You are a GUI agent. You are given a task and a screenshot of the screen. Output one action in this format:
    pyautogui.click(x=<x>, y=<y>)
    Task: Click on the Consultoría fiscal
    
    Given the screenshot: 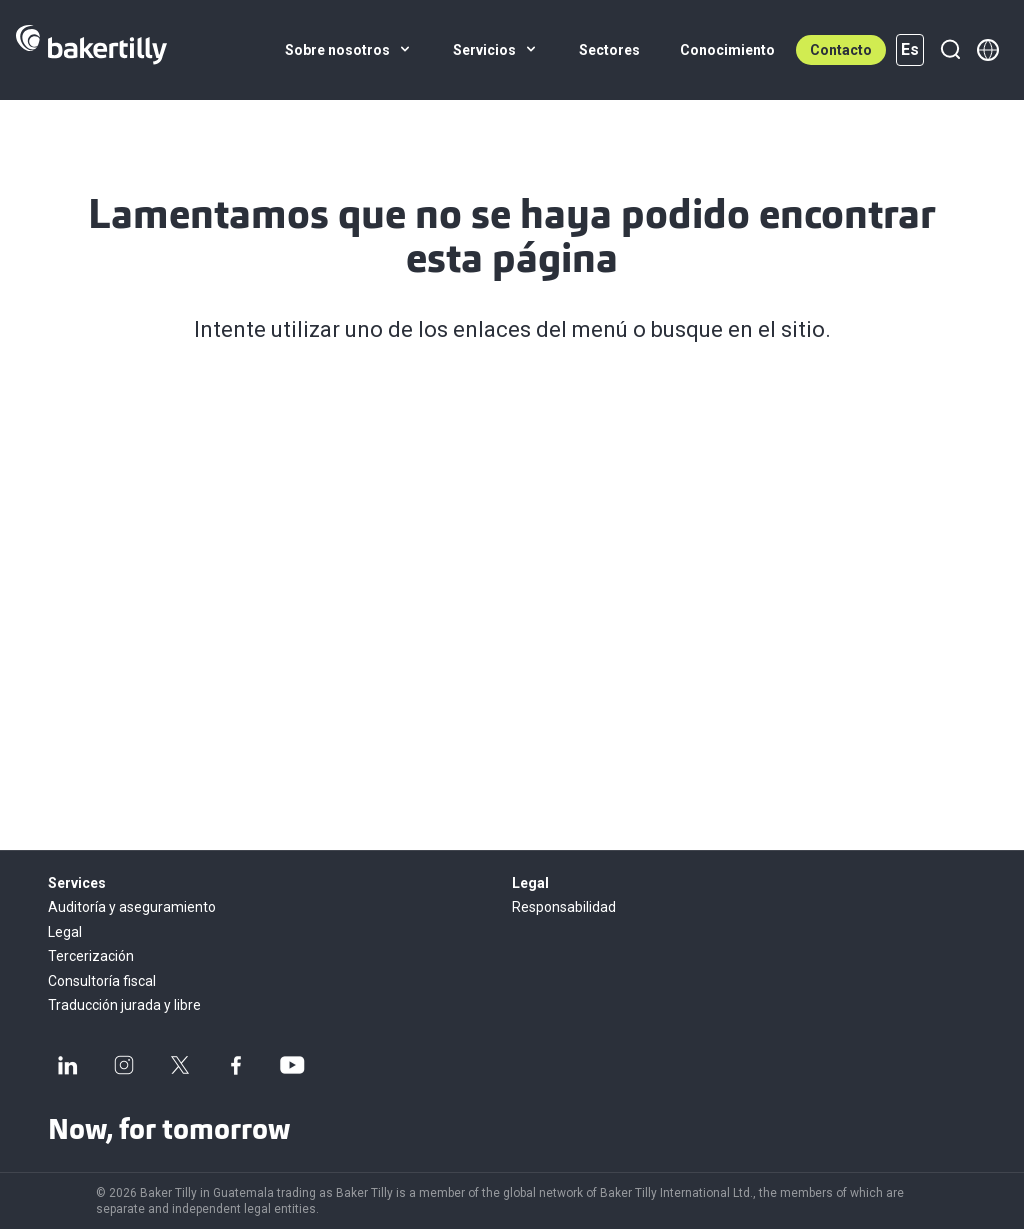 What is the action you would take?
    pyautogui.click(x=102, y=981)
    